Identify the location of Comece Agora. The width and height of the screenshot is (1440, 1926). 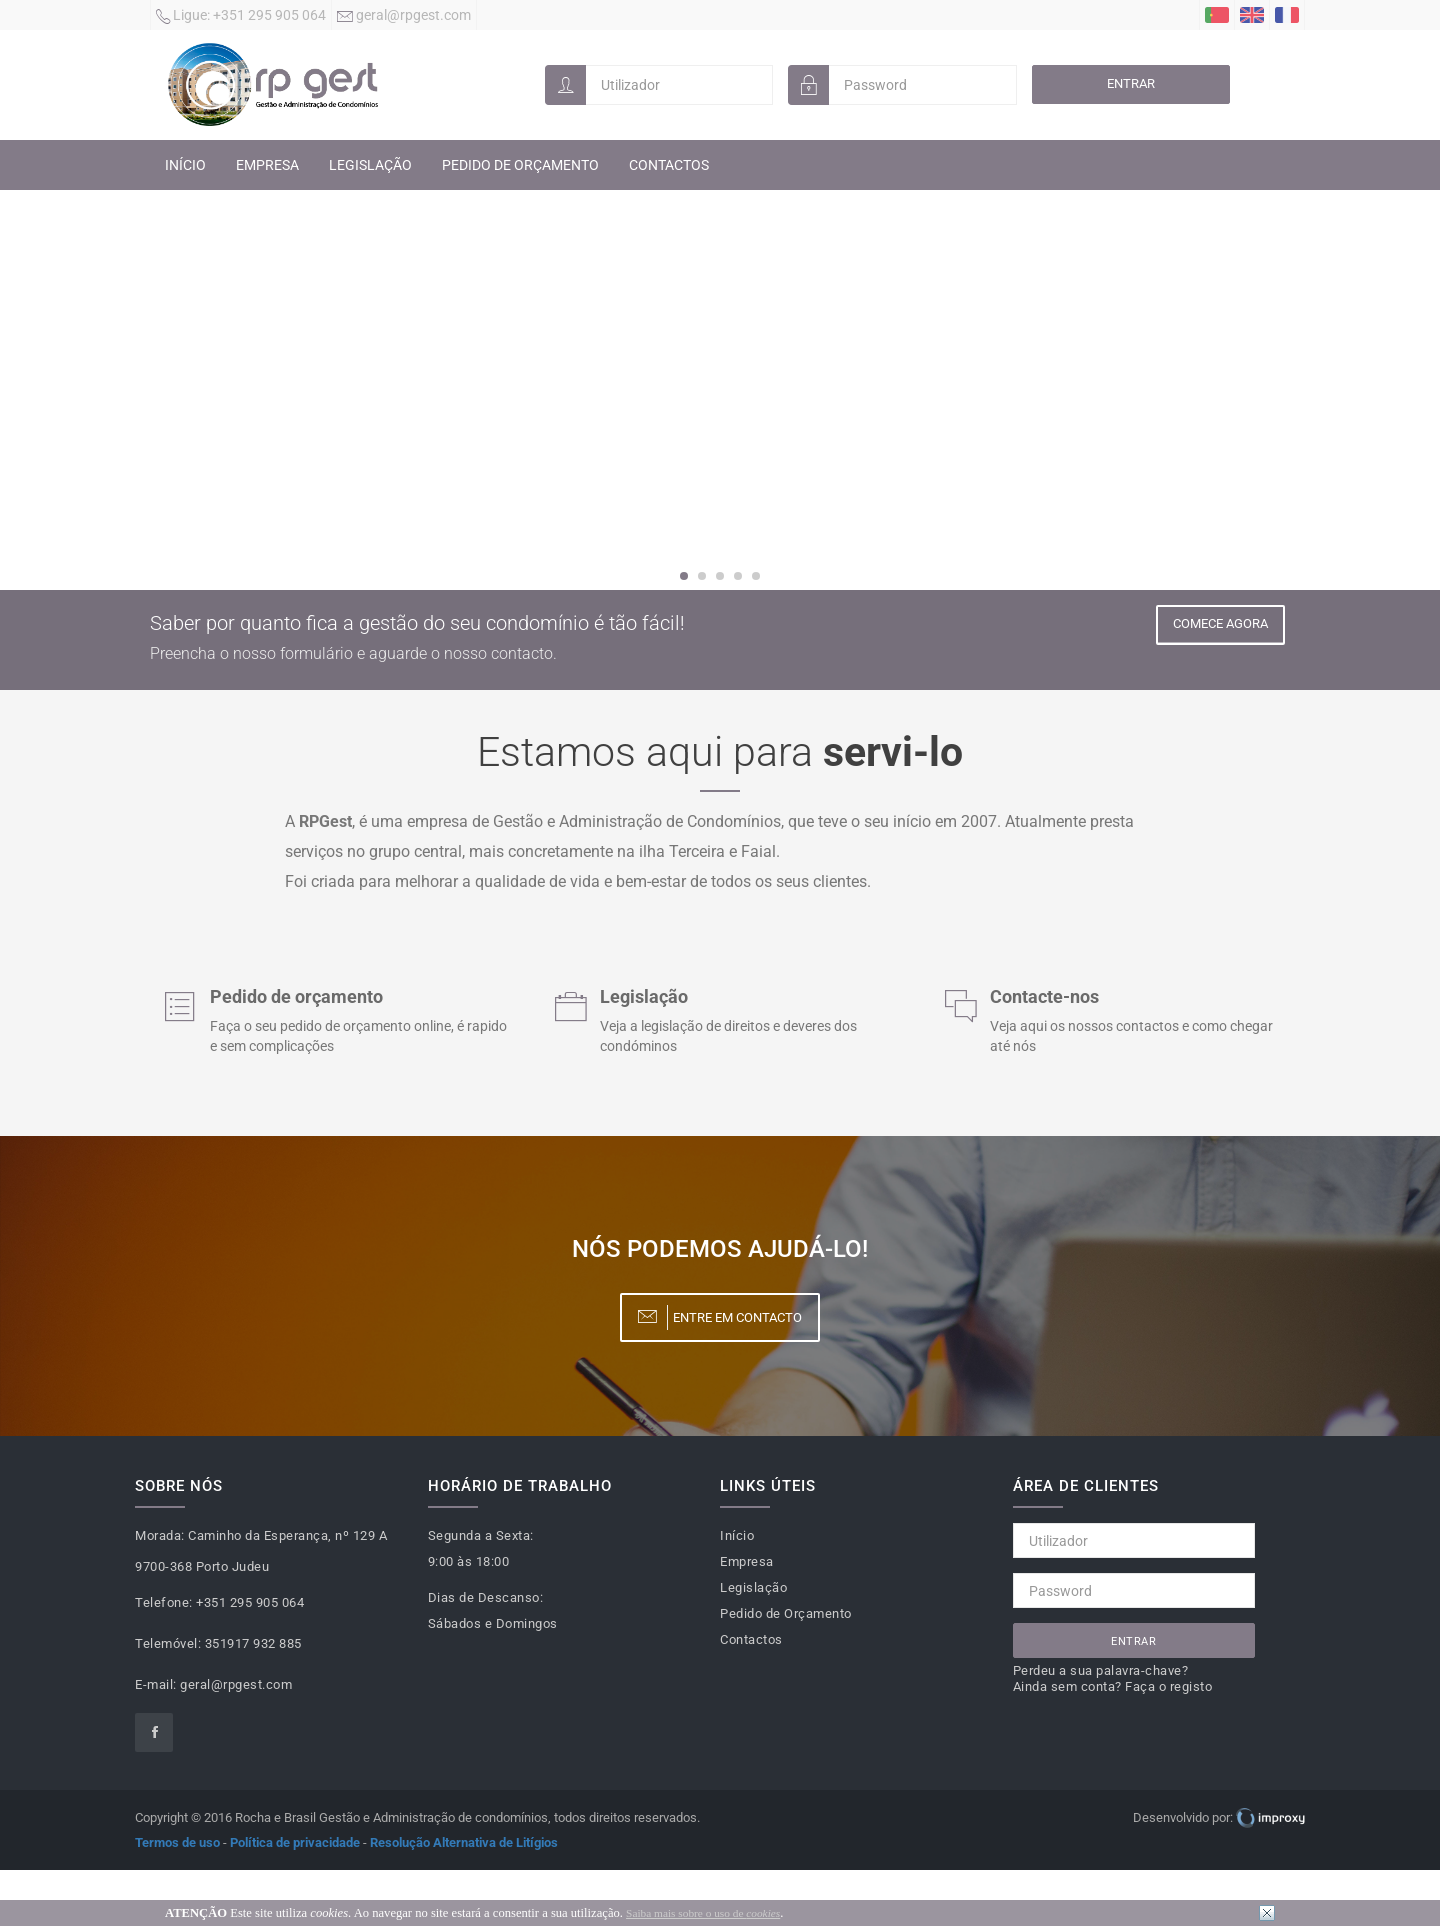
(1219, 624).